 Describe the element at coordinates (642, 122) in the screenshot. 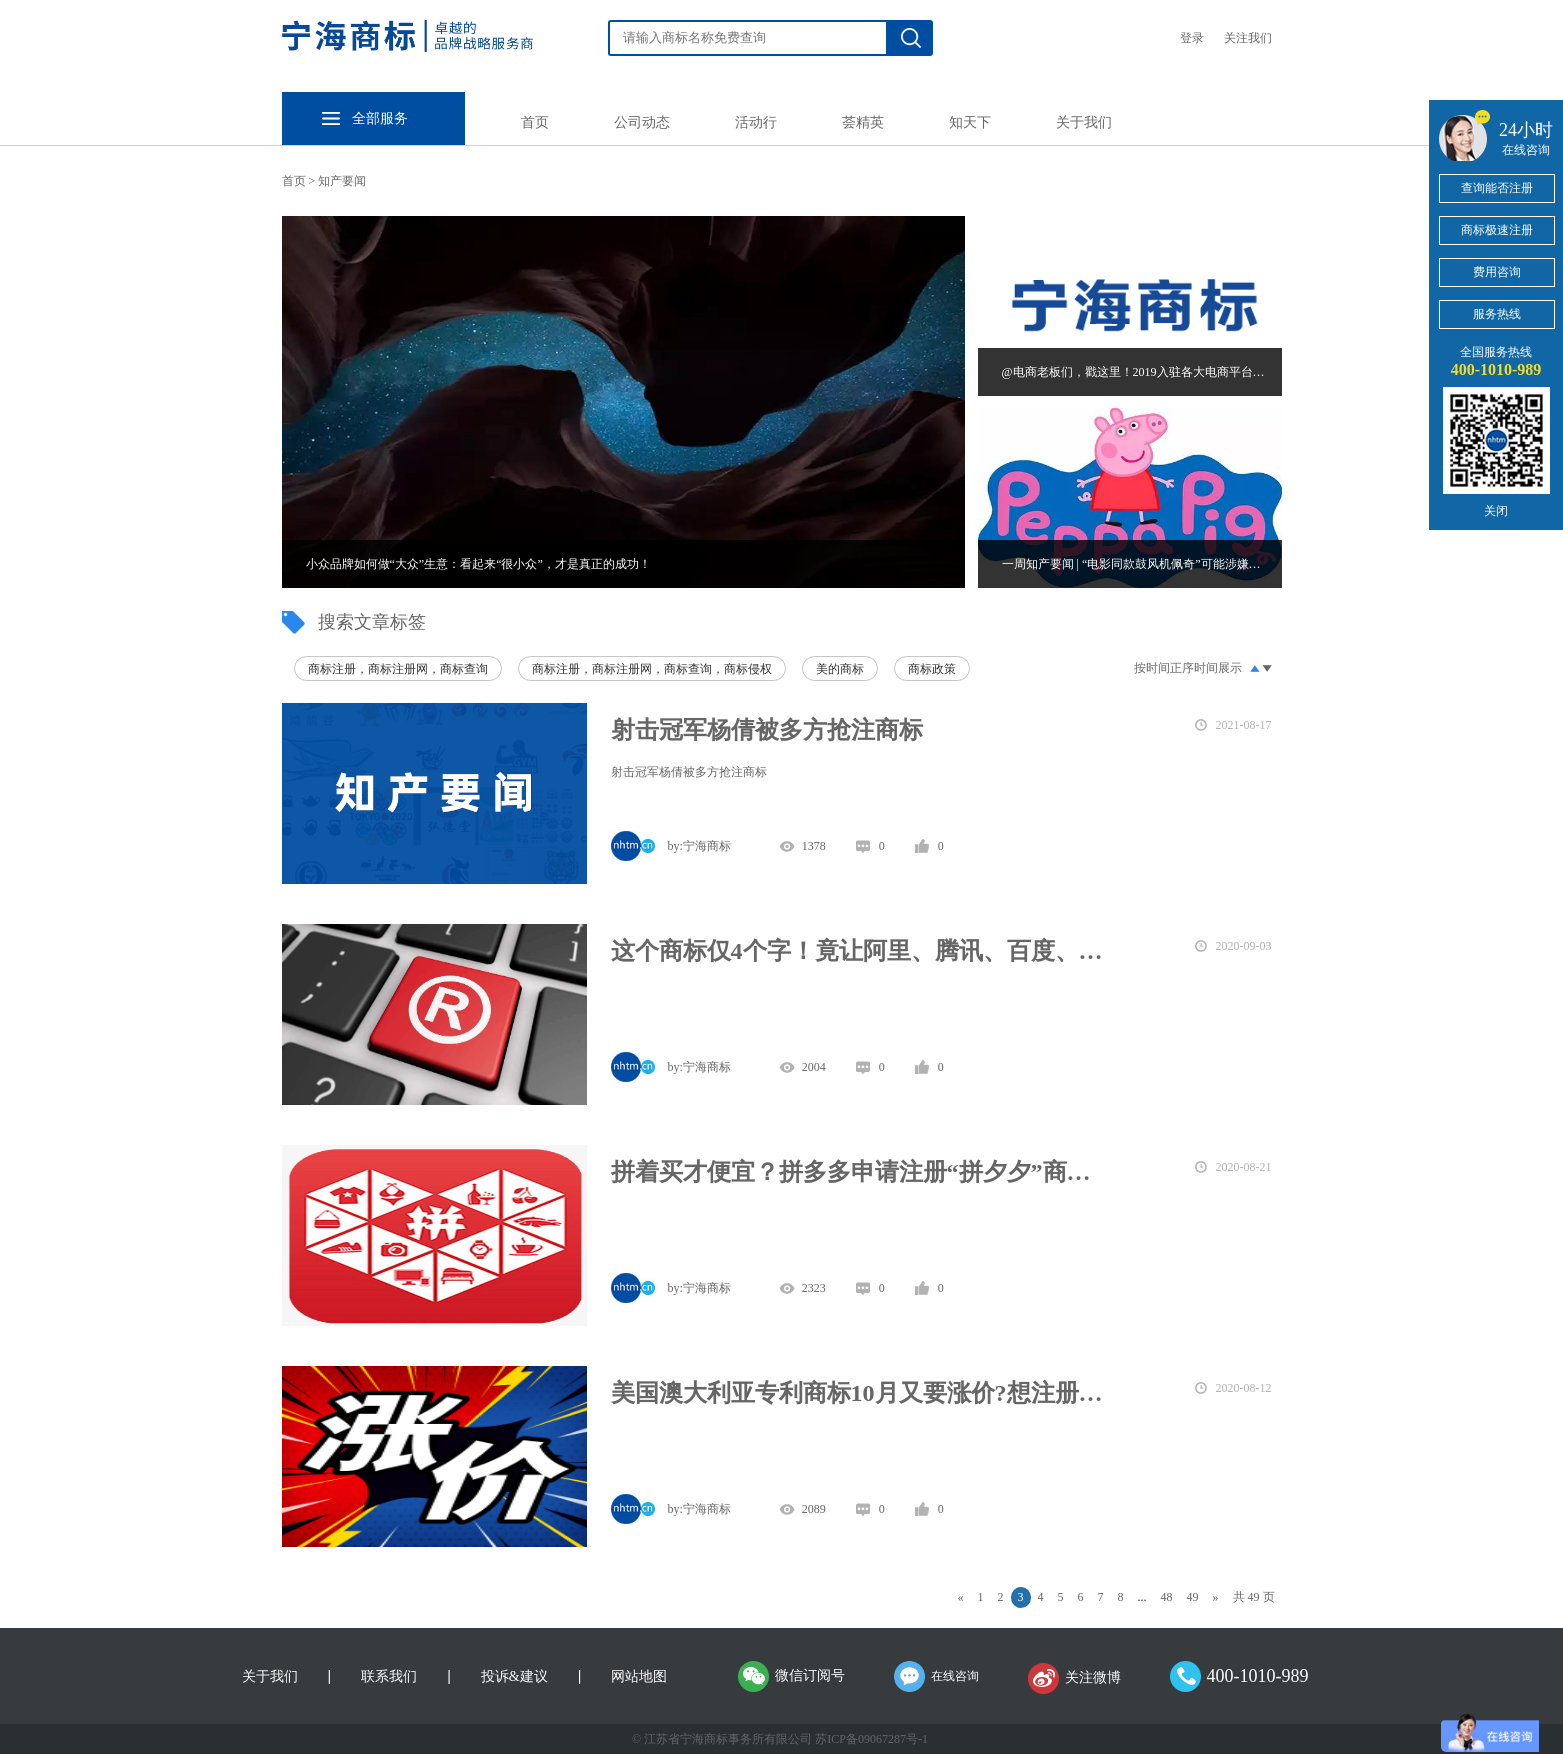

I see `公司动态` at that location.